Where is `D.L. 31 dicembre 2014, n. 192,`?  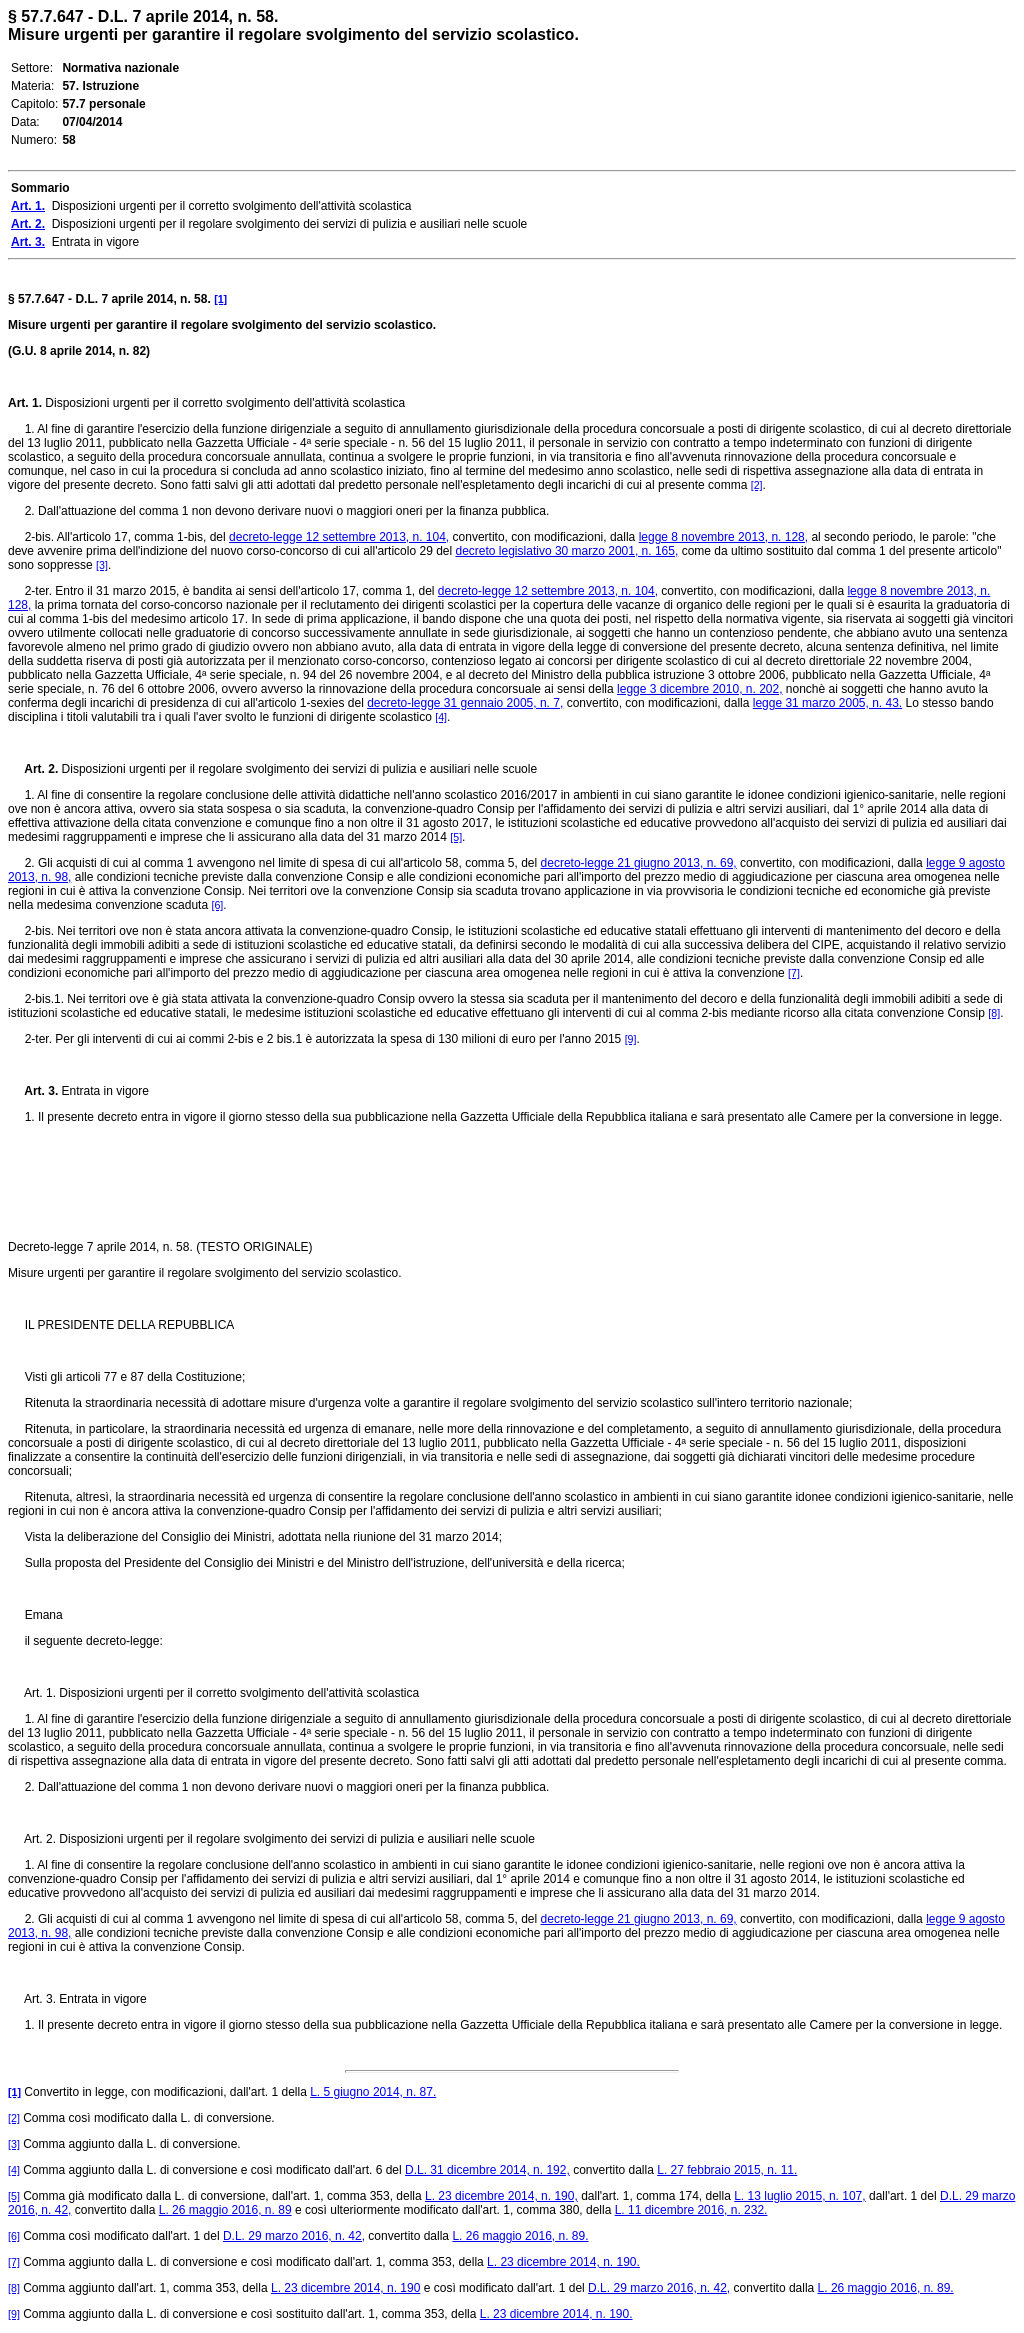 D.L. 31 dicembre 2014, n. 192, is located at coordinates (487, 2170).